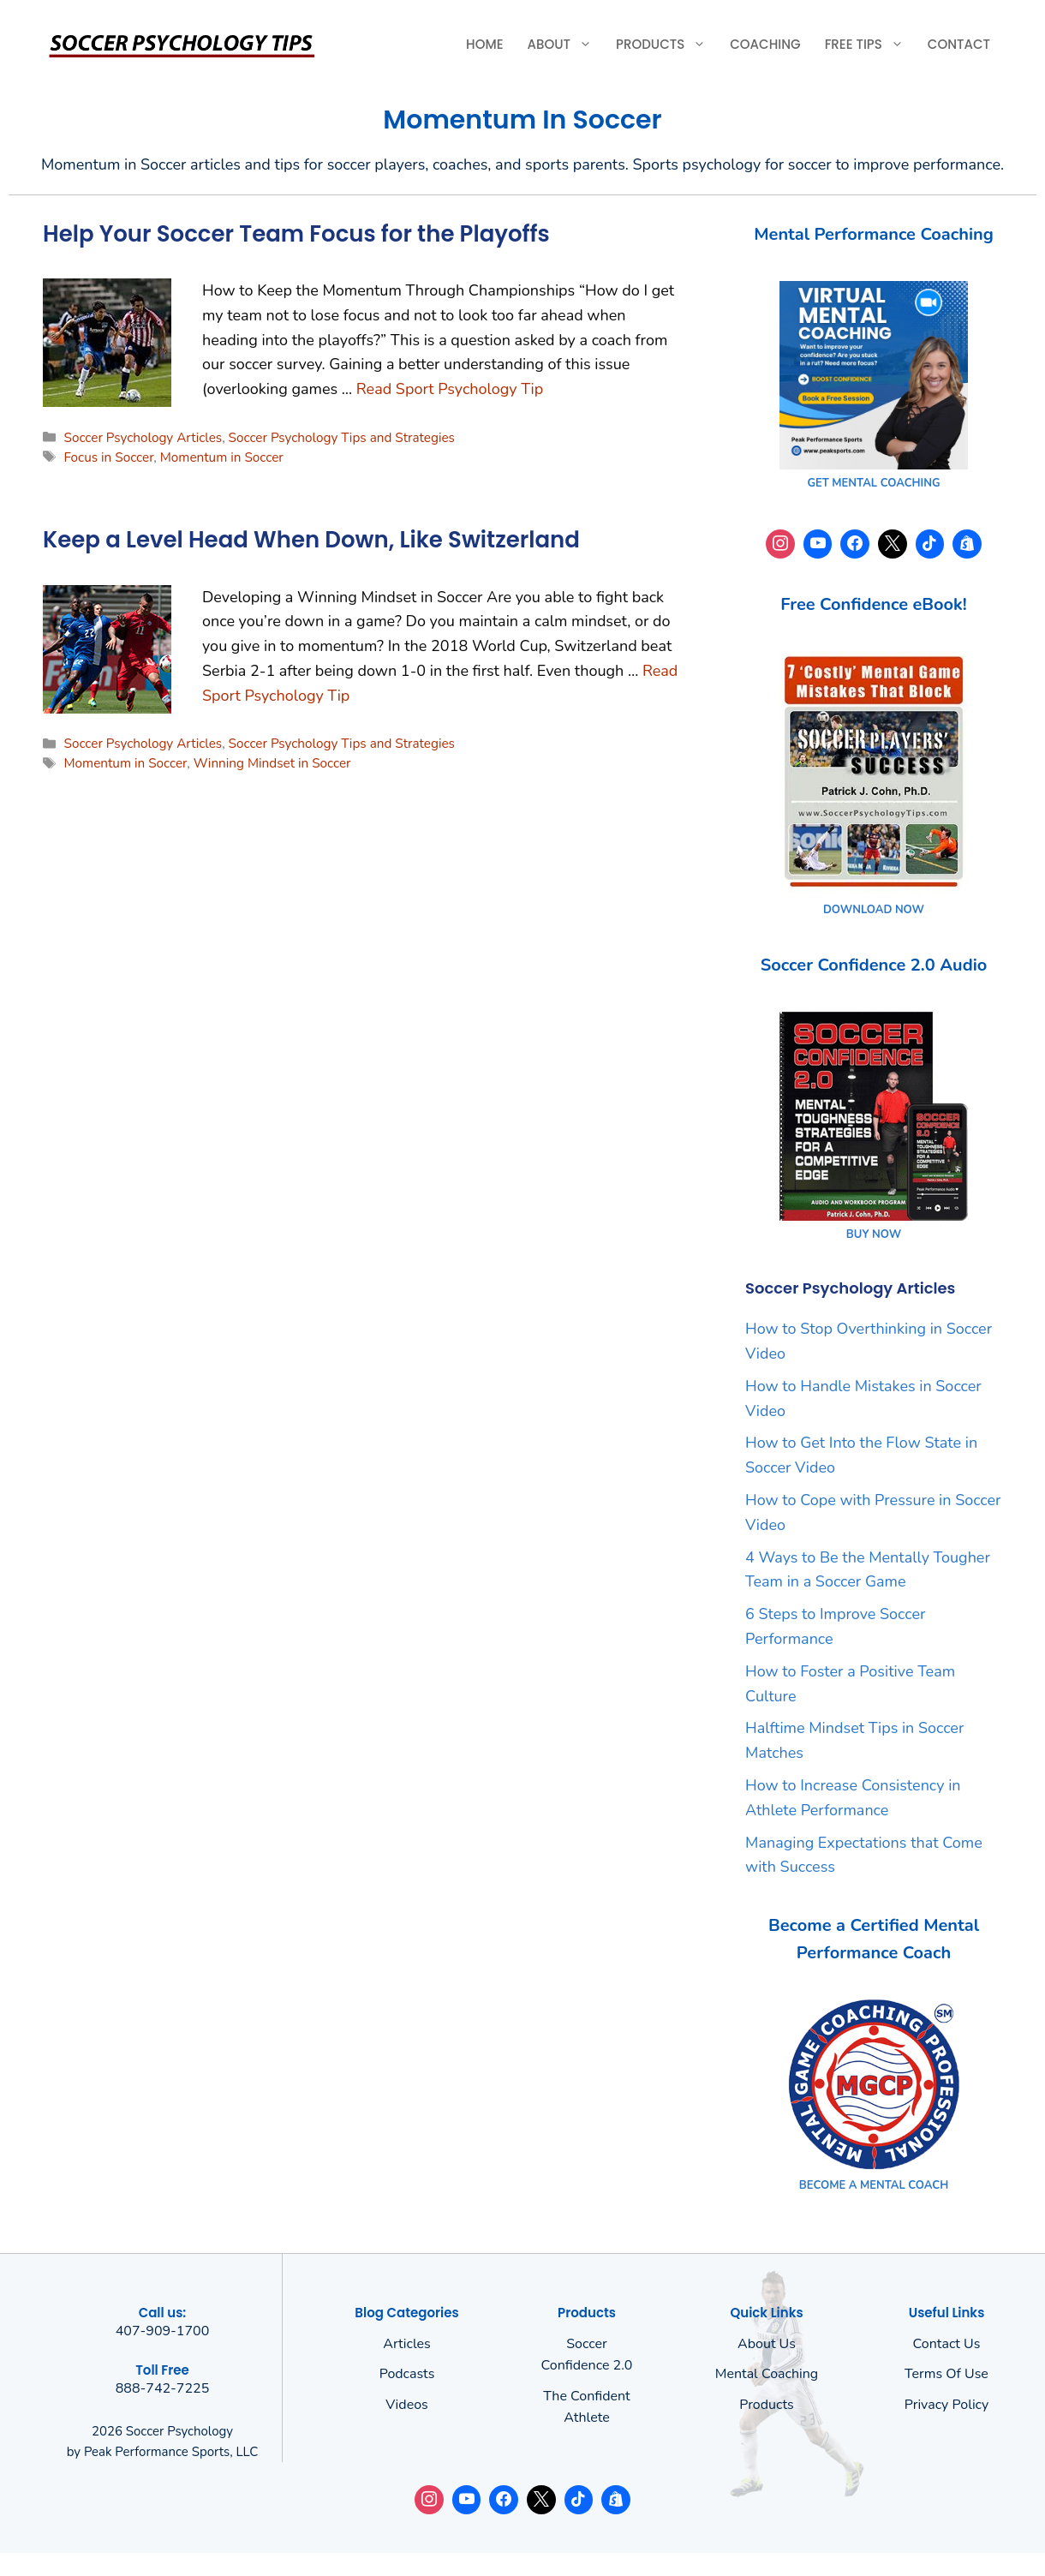 The height and width of the screenshot is (2576, 1045). Describe the element at coordinates (870, 44) in the screenshot. I see `Free Tips` at that location.